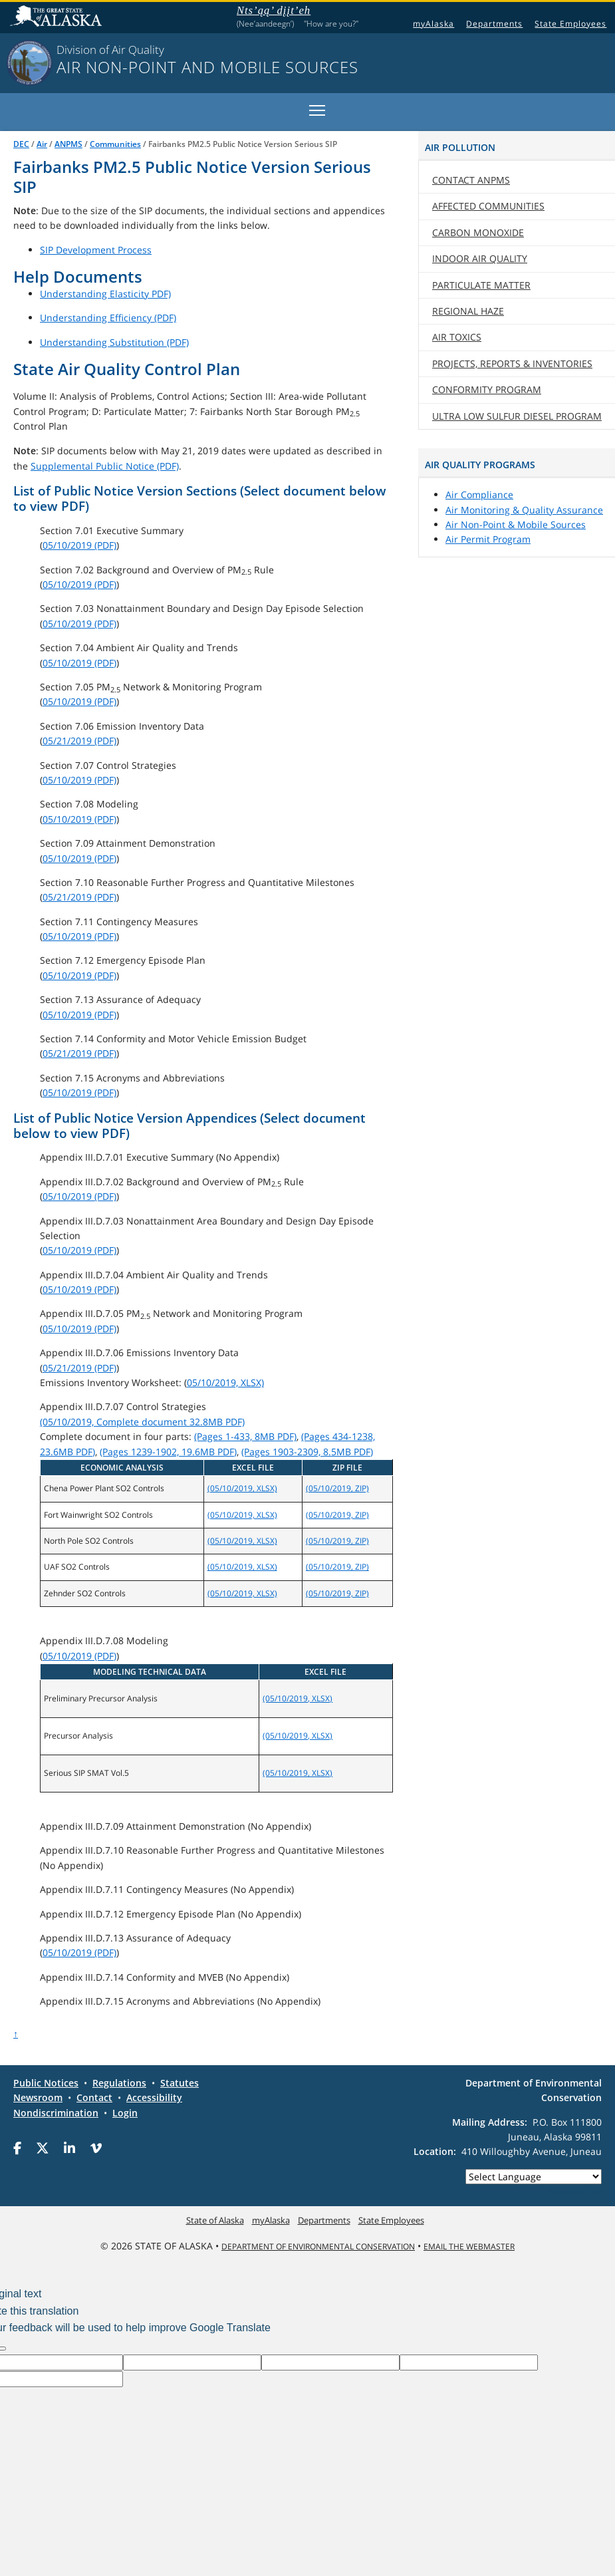  What do you see at coordinates (478, 232) in the screenshot?
I see `Carbon Monoxide` at bounding box center [478, 232].